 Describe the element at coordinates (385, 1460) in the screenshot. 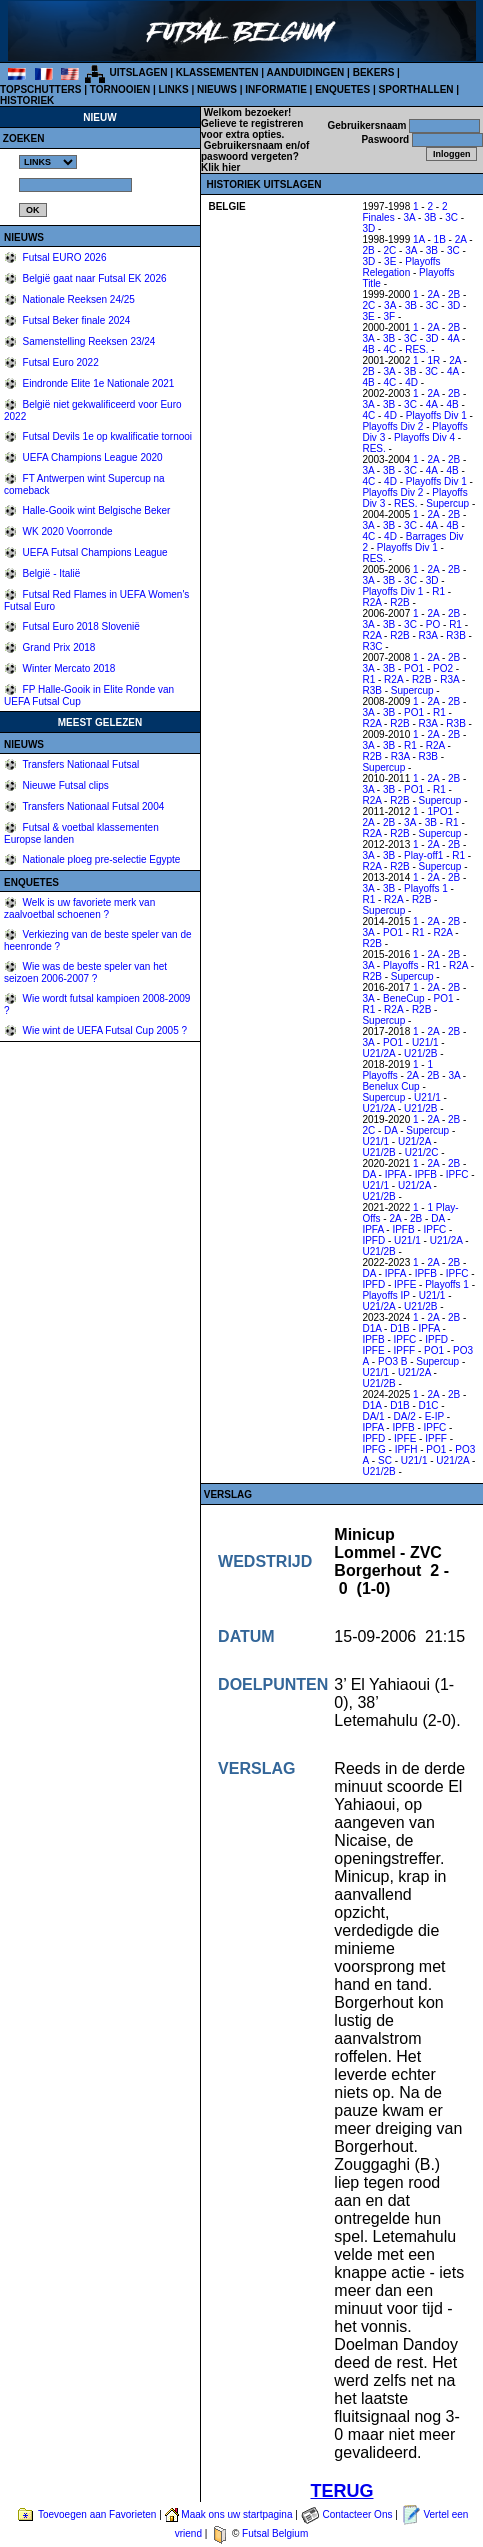

I see `SC` at that location.